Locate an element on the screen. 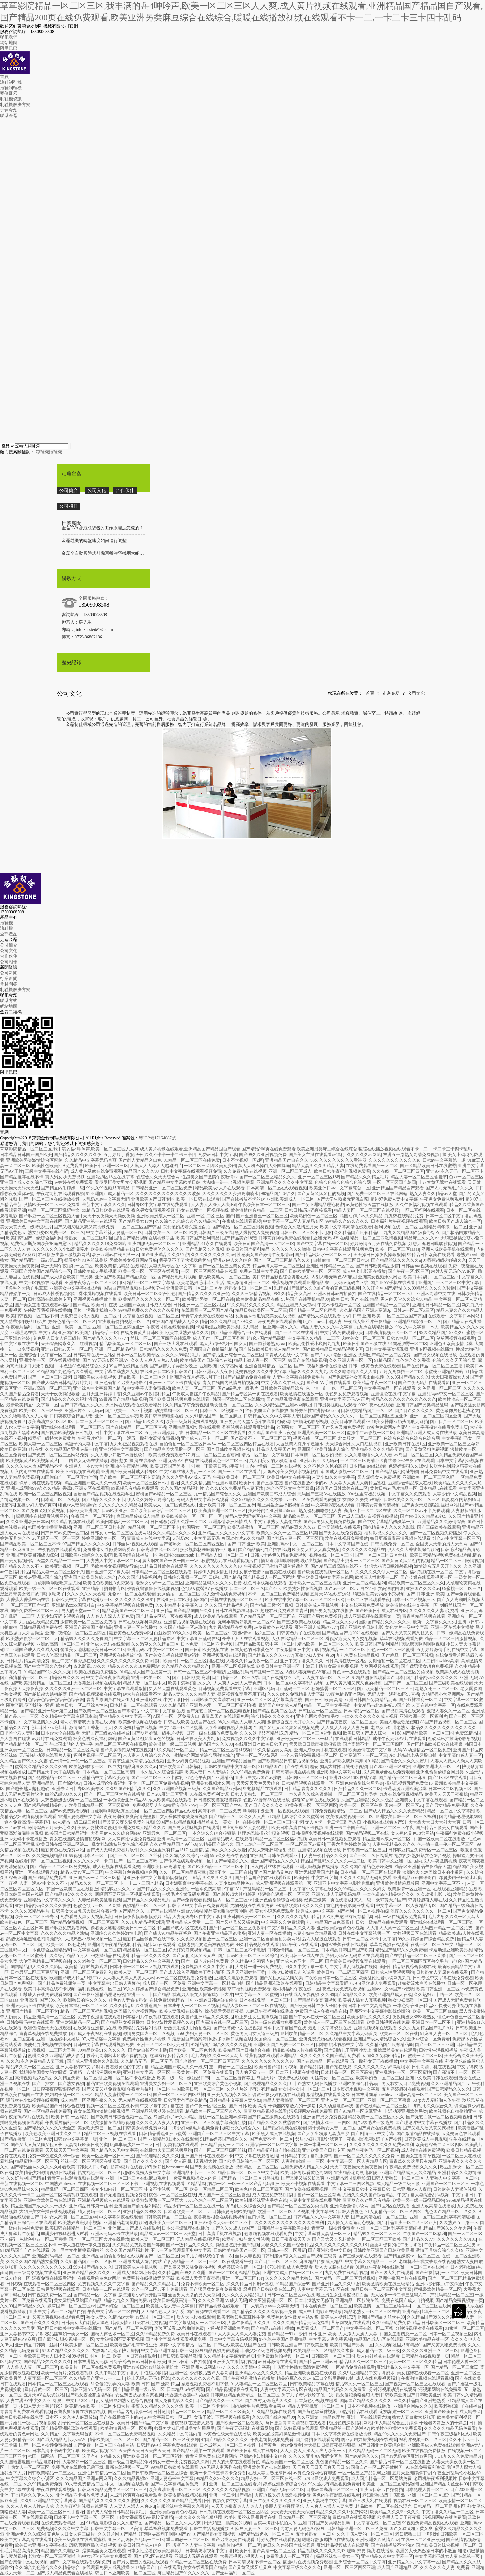  媚薬を强制的に中出しする is located at coordinates (396, 2245).